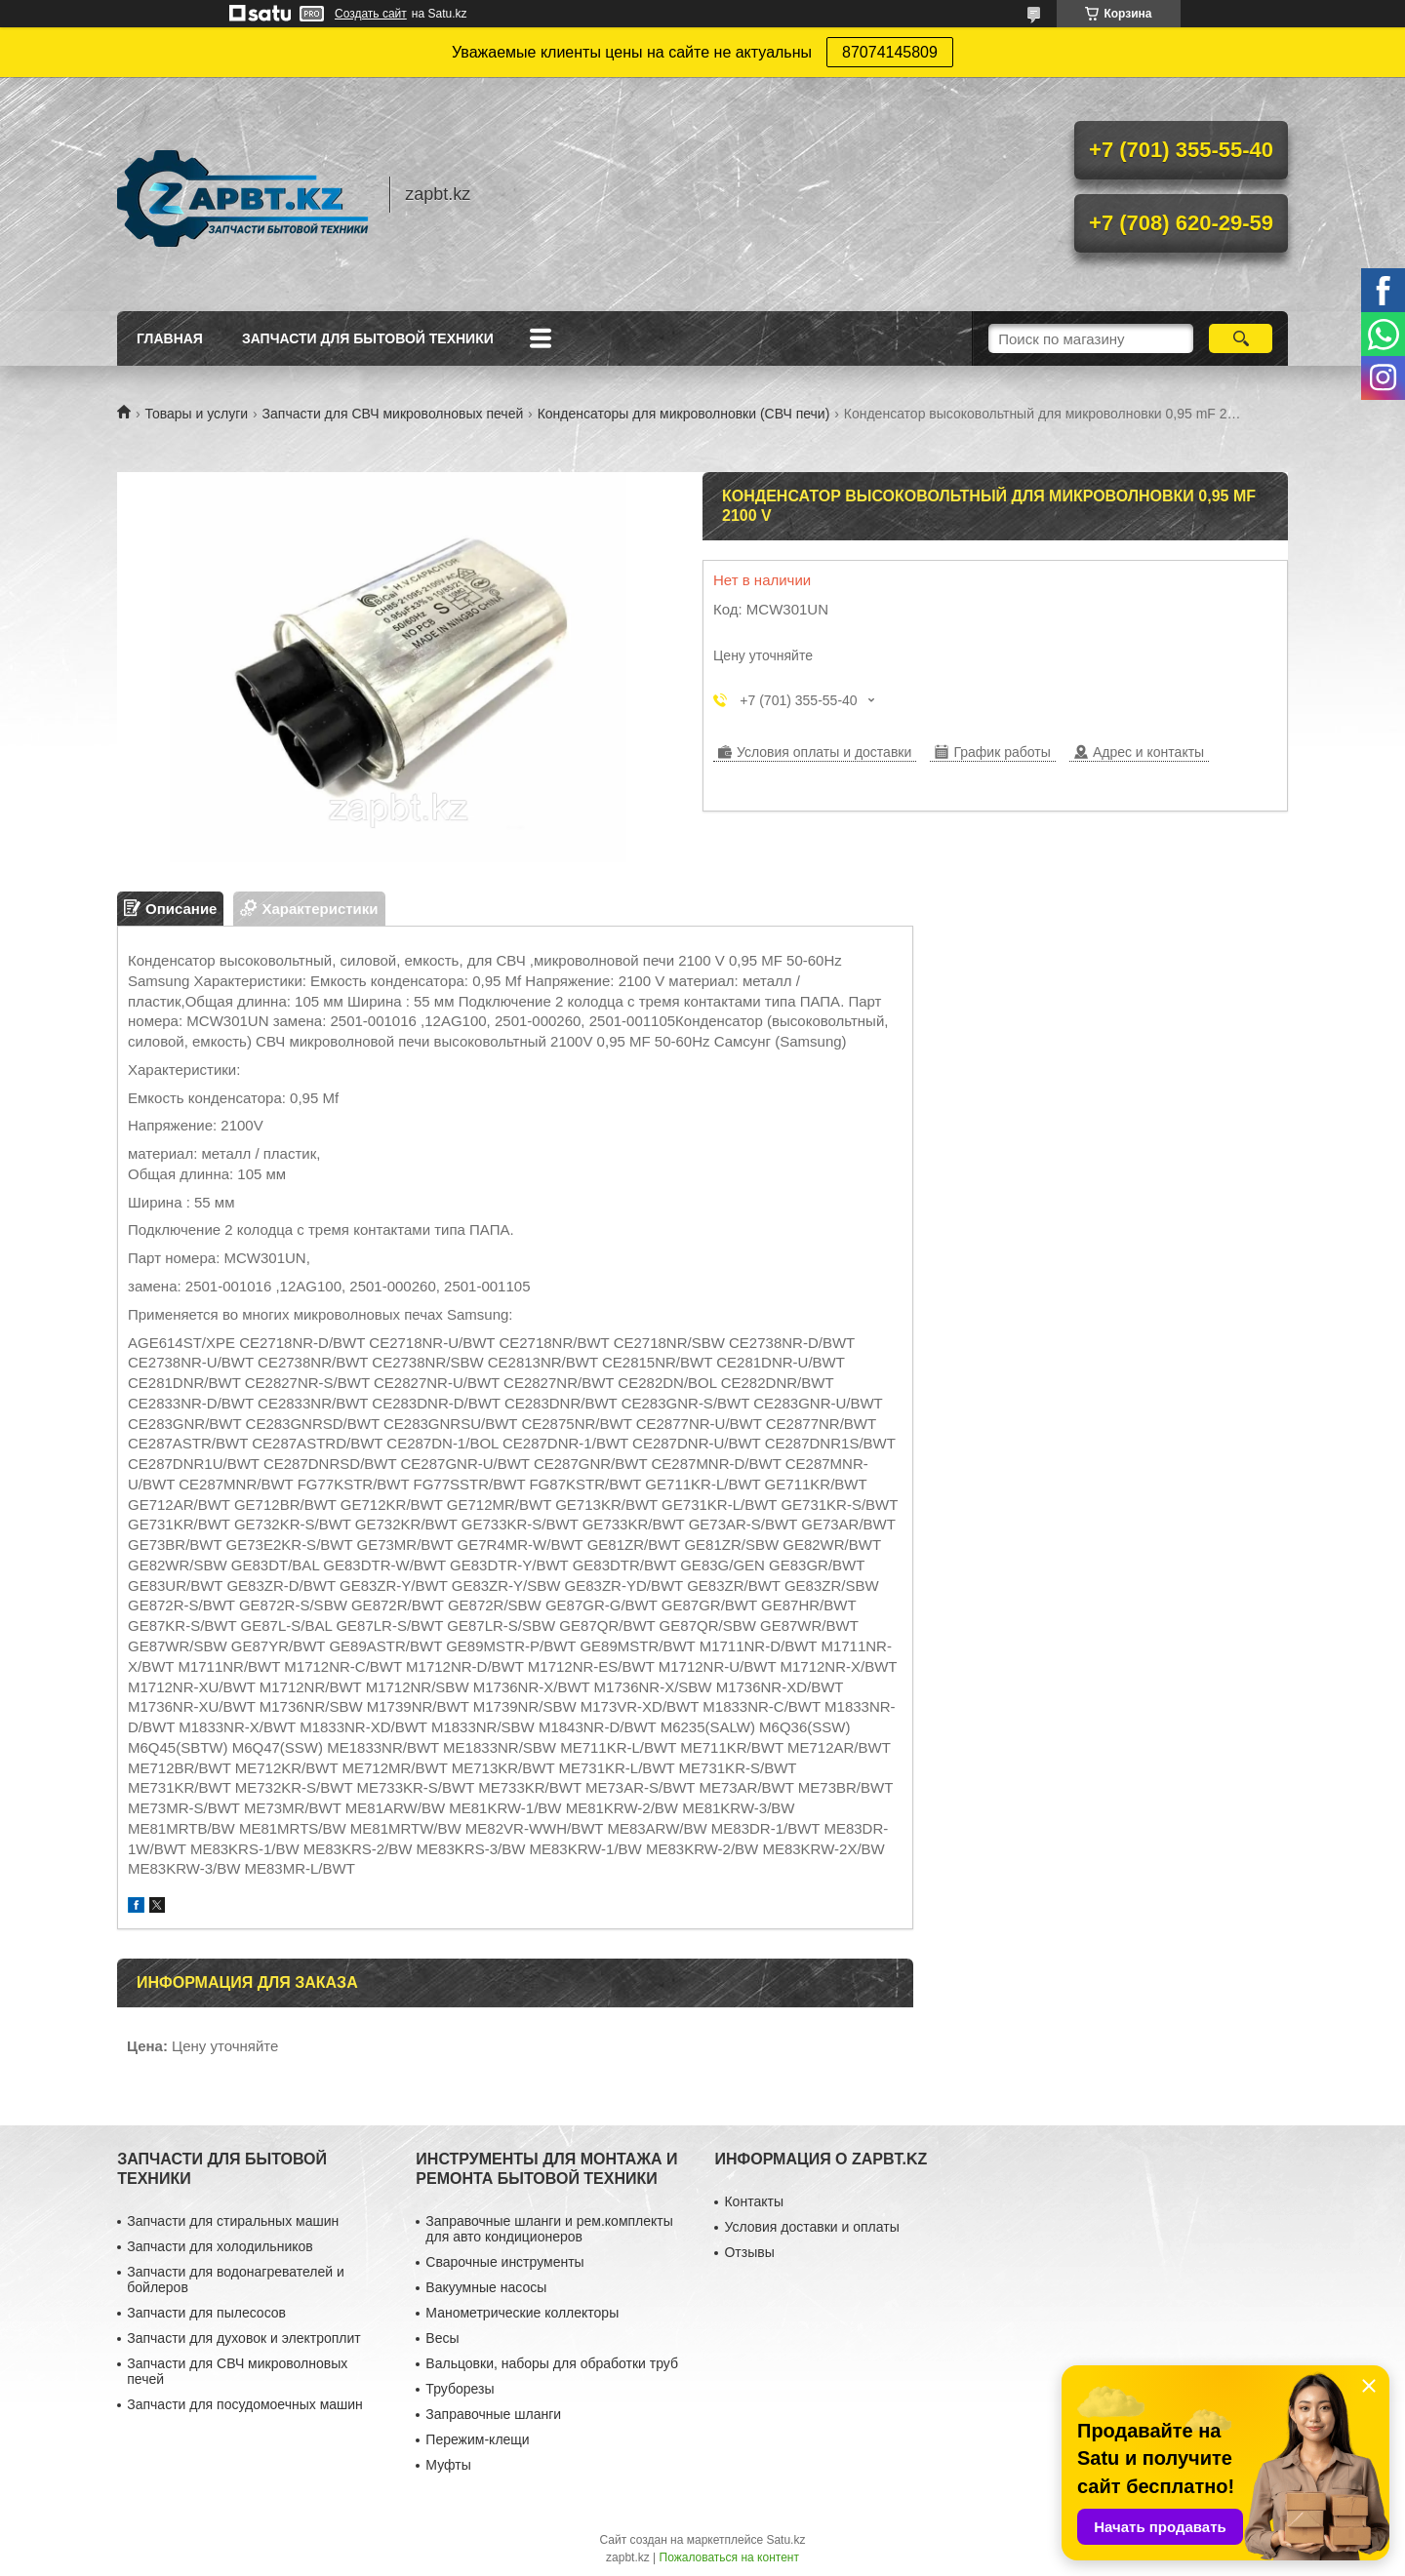  I want to click on Создать сайт, so click(371, 13).